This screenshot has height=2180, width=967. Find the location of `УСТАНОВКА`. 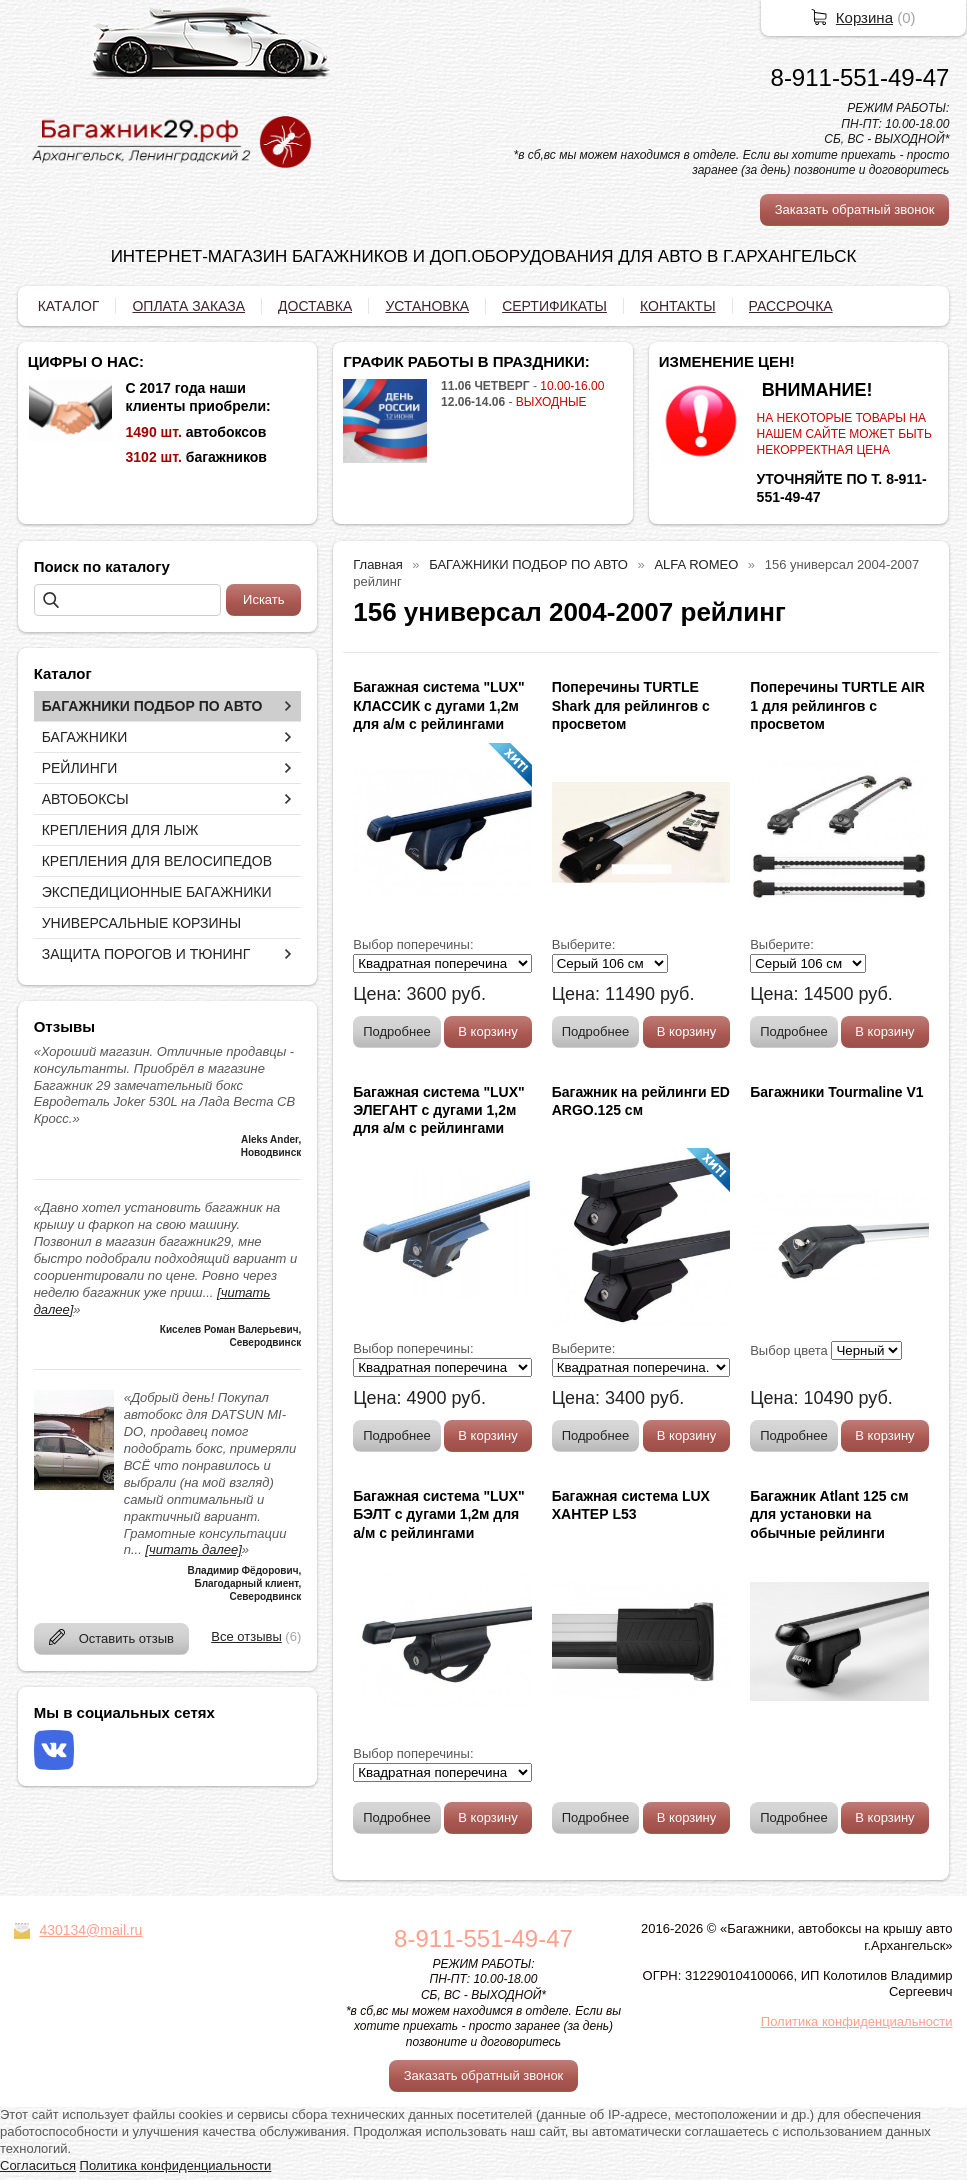

УСТАНОВКА is located at coordinates (427, 306).